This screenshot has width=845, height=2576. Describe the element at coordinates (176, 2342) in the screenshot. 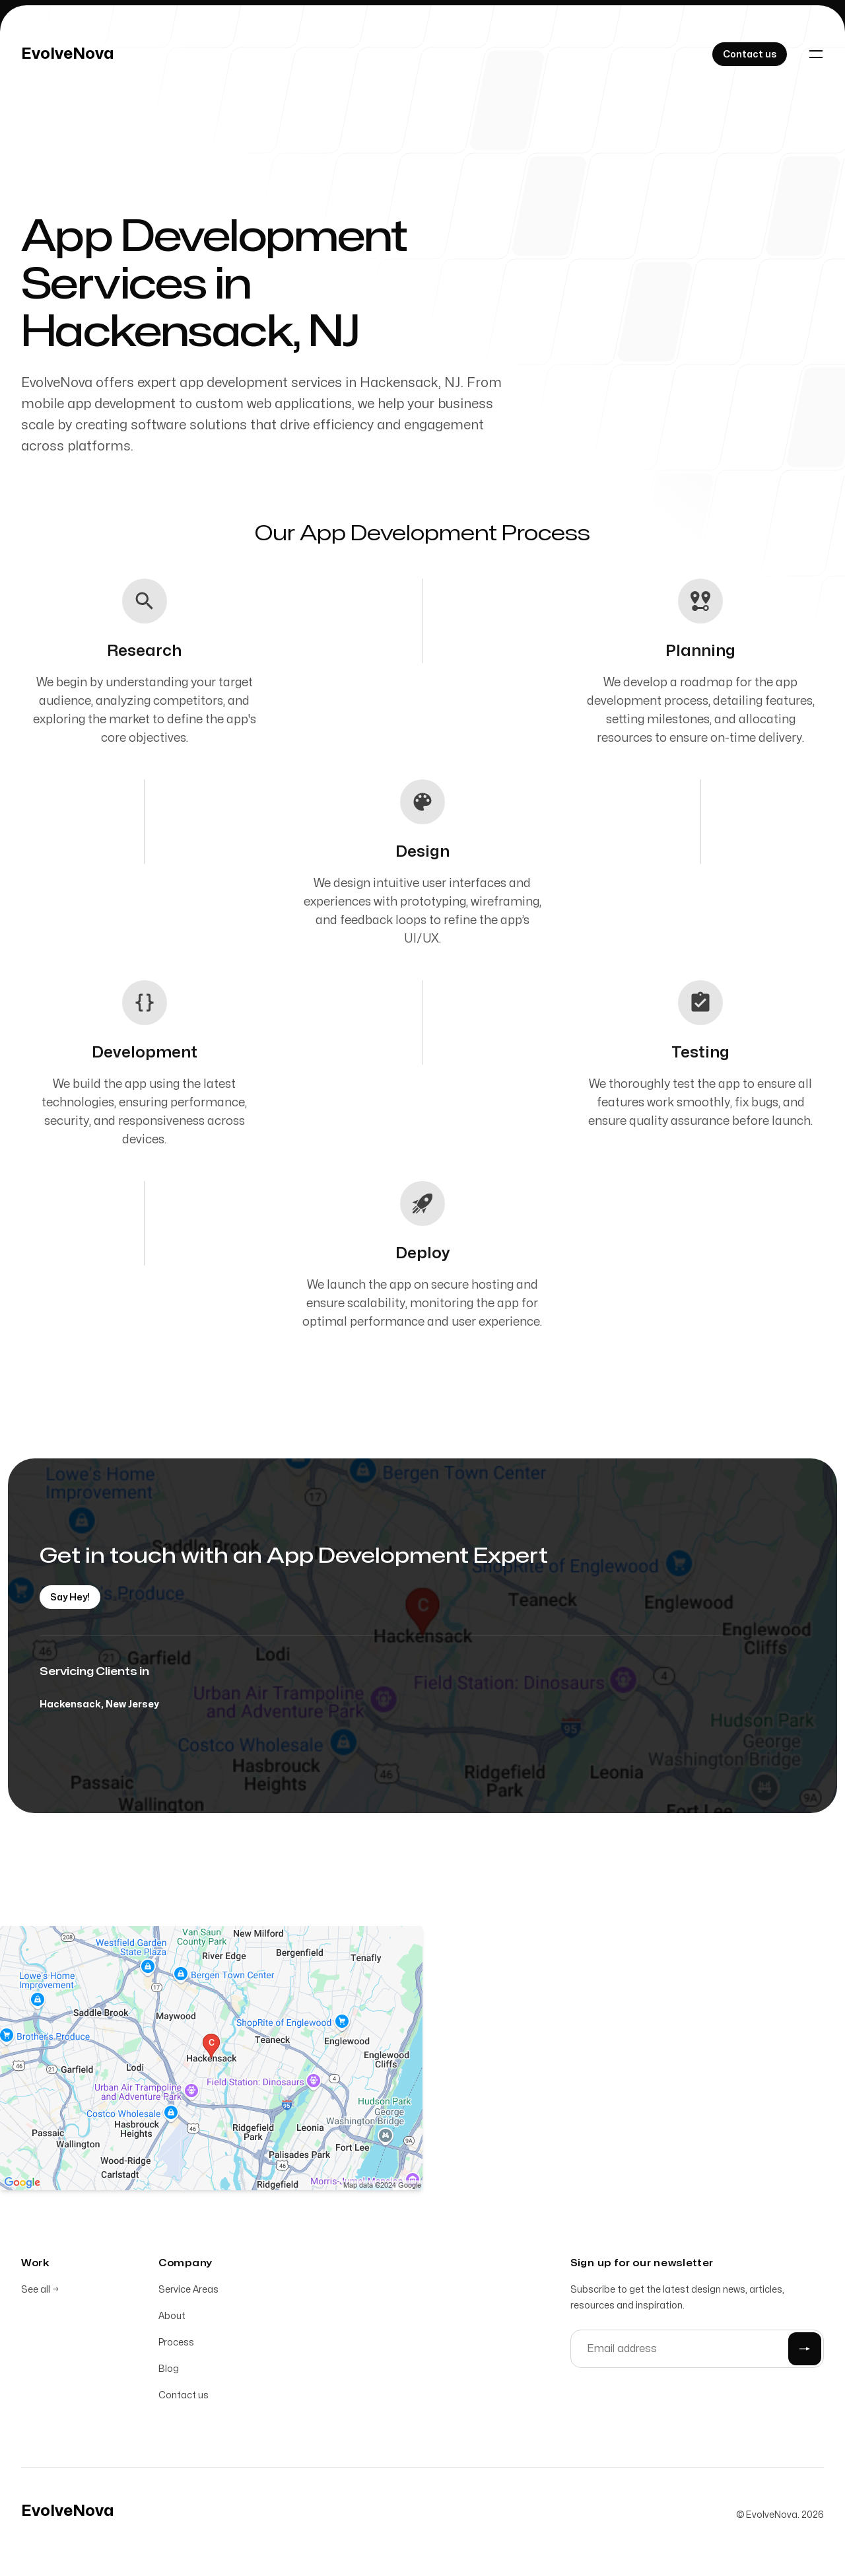

I see `Process` at that location.